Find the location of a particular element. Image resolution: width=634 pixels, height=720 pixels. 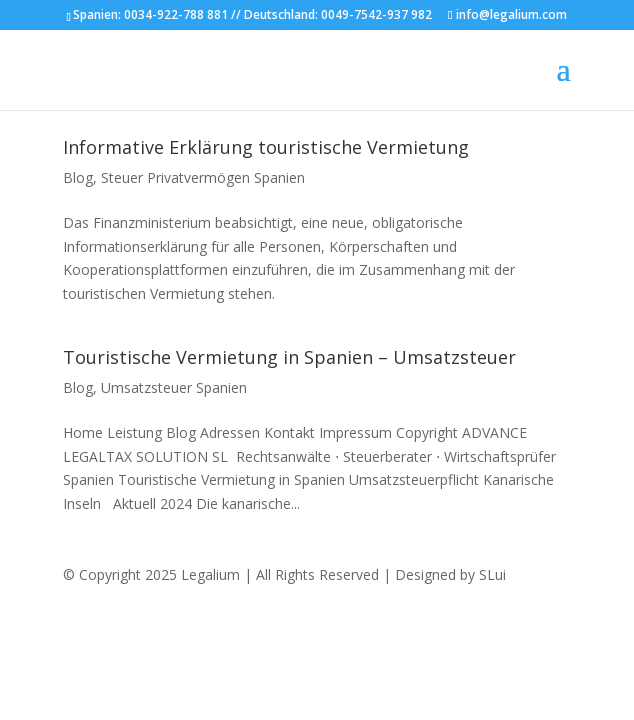

Informative Erklärung touristische Vermietung is located at coordinates (266, 147).